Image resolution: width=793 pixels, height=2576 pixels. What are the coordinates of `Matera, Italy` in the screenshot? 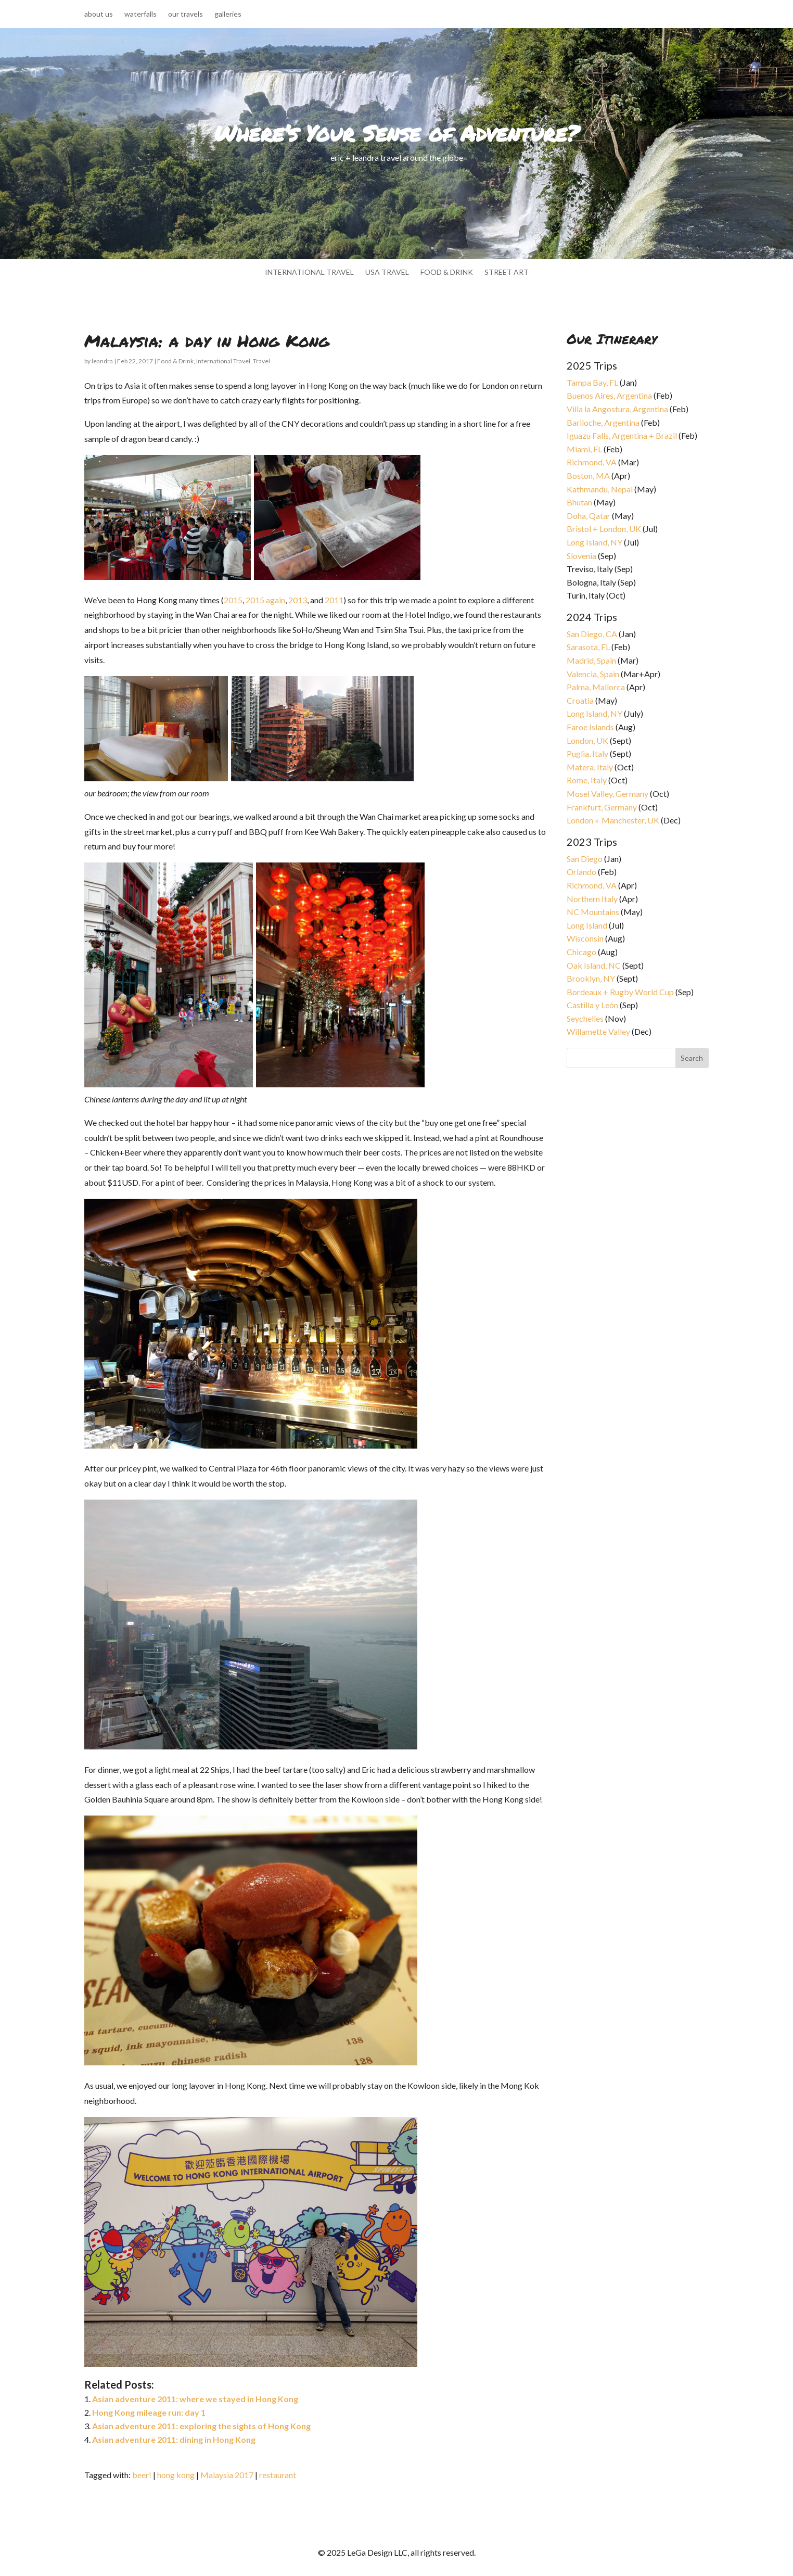 It's located at (590, 767).